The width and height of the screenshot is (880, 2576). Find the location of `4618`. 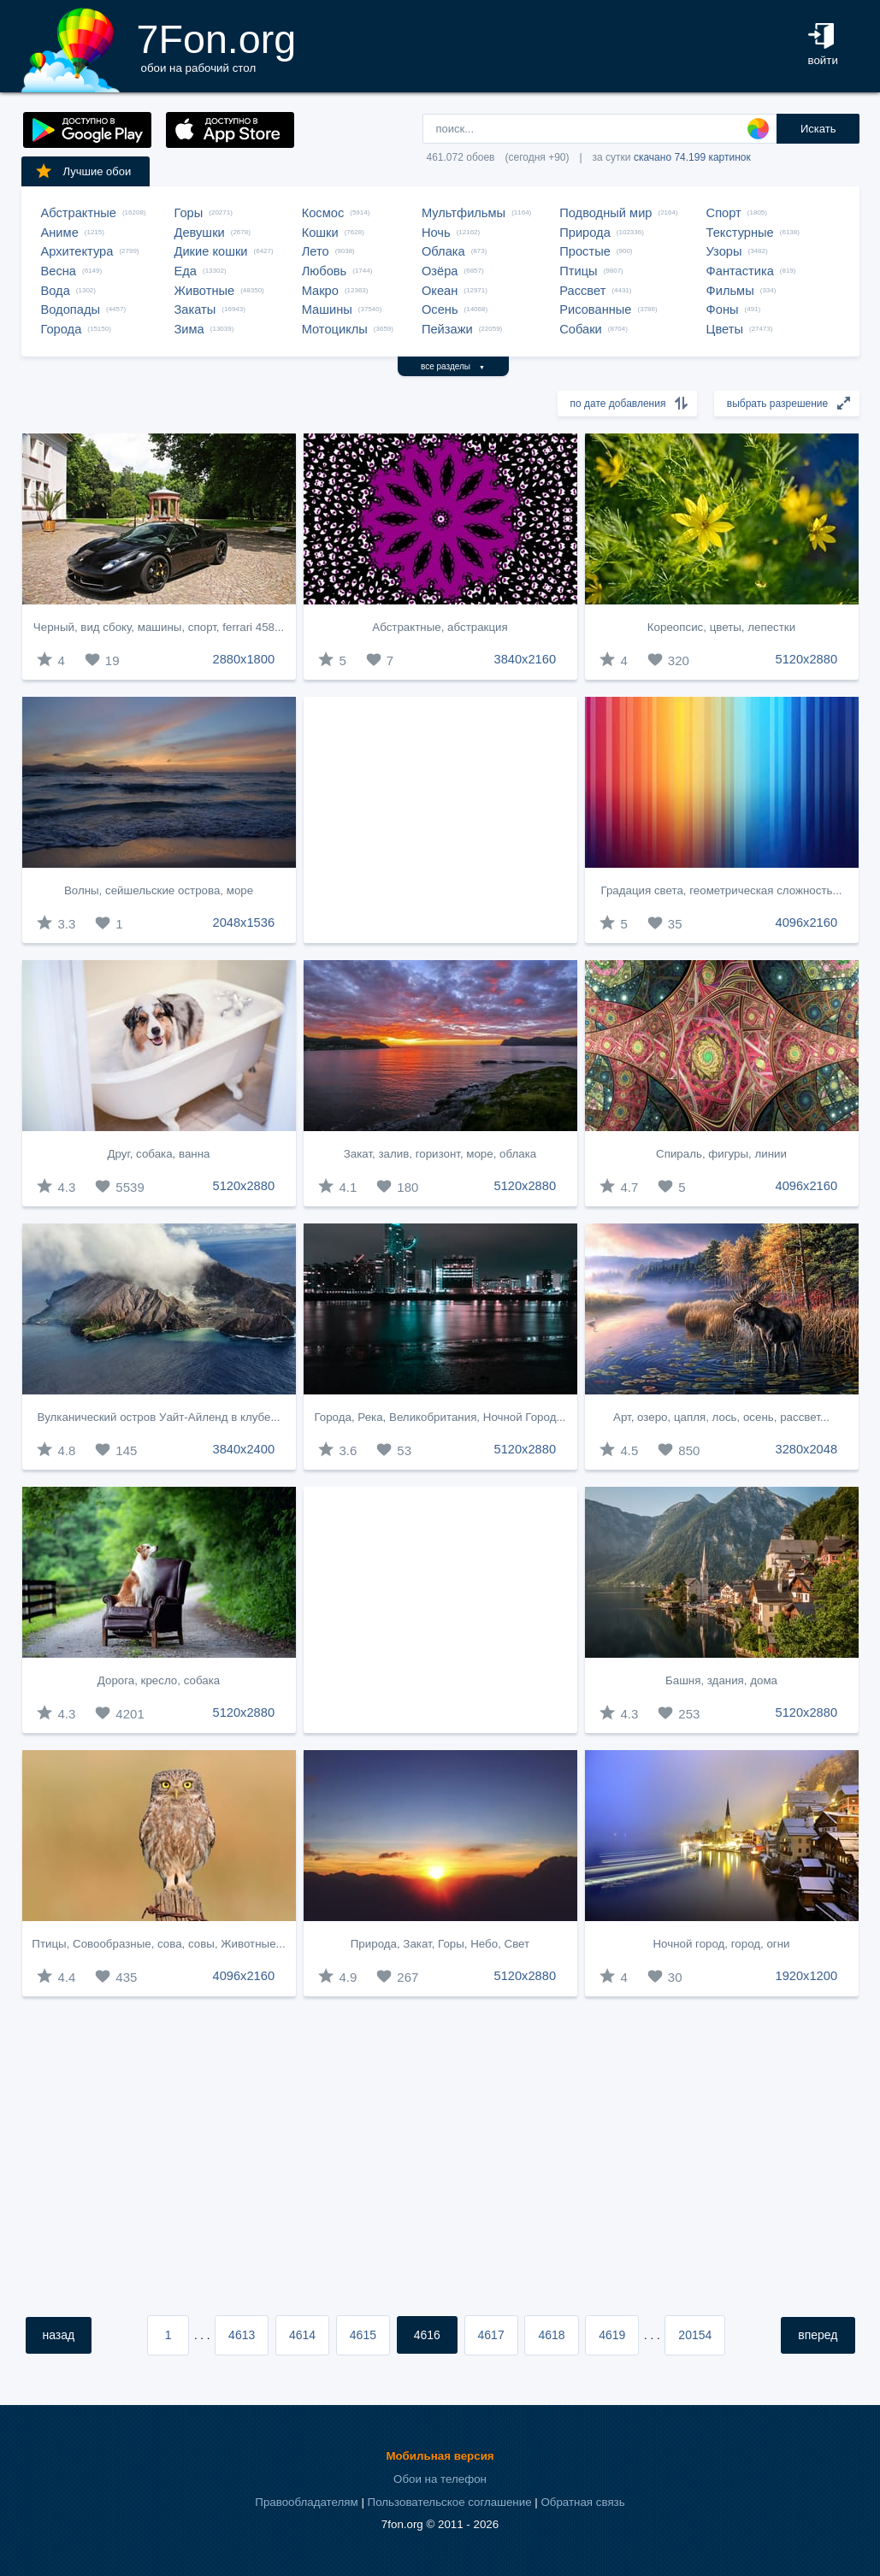

4618 is located at coordinates (551, 2335).